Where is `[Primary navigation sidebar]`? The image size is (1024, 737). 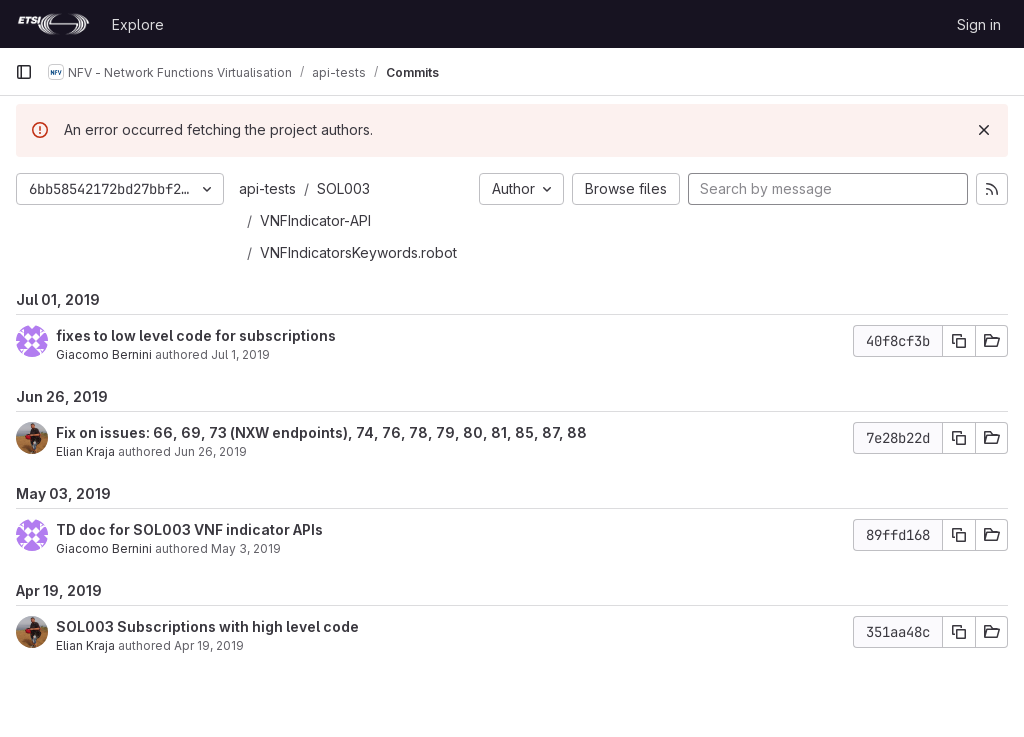 [Primary navigation sidebar] is located at coordinates (24, 72).